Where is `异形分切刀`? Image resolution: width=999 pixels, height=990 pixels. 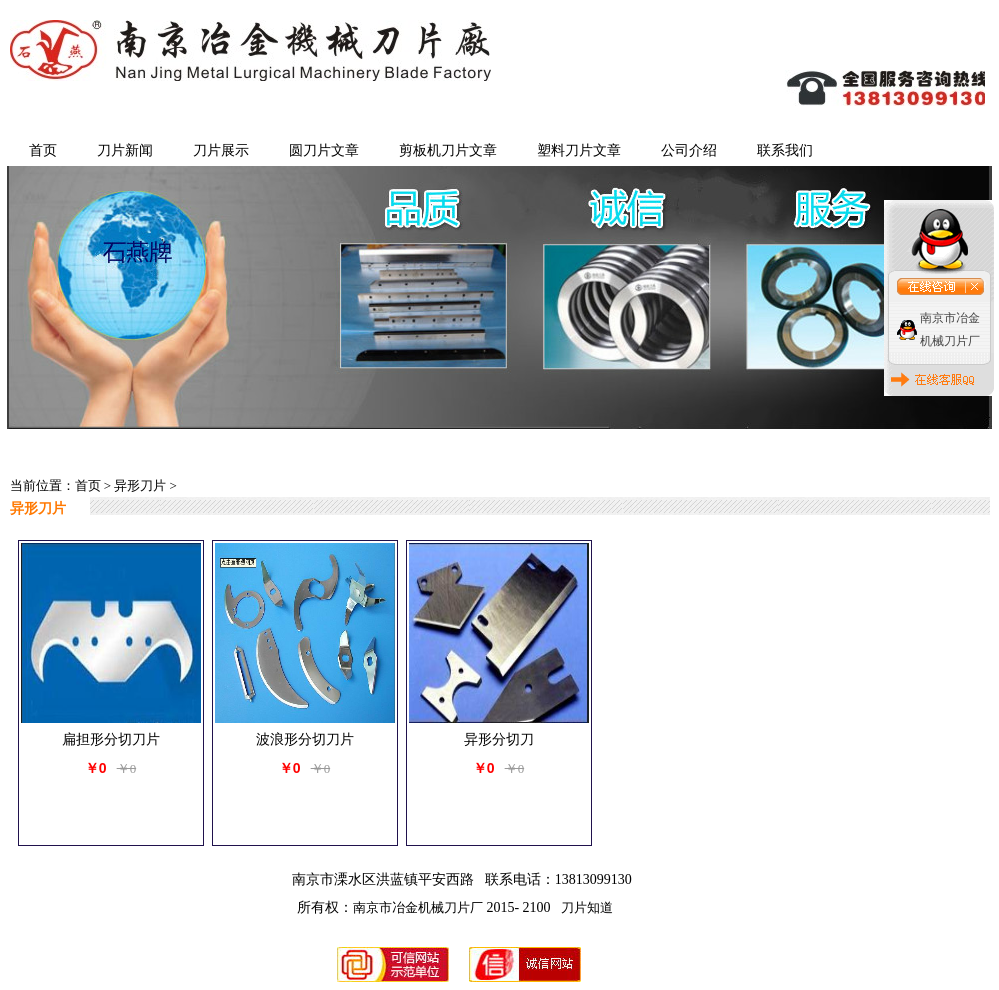 异形分切刀 is located at coordinates (499, 739).